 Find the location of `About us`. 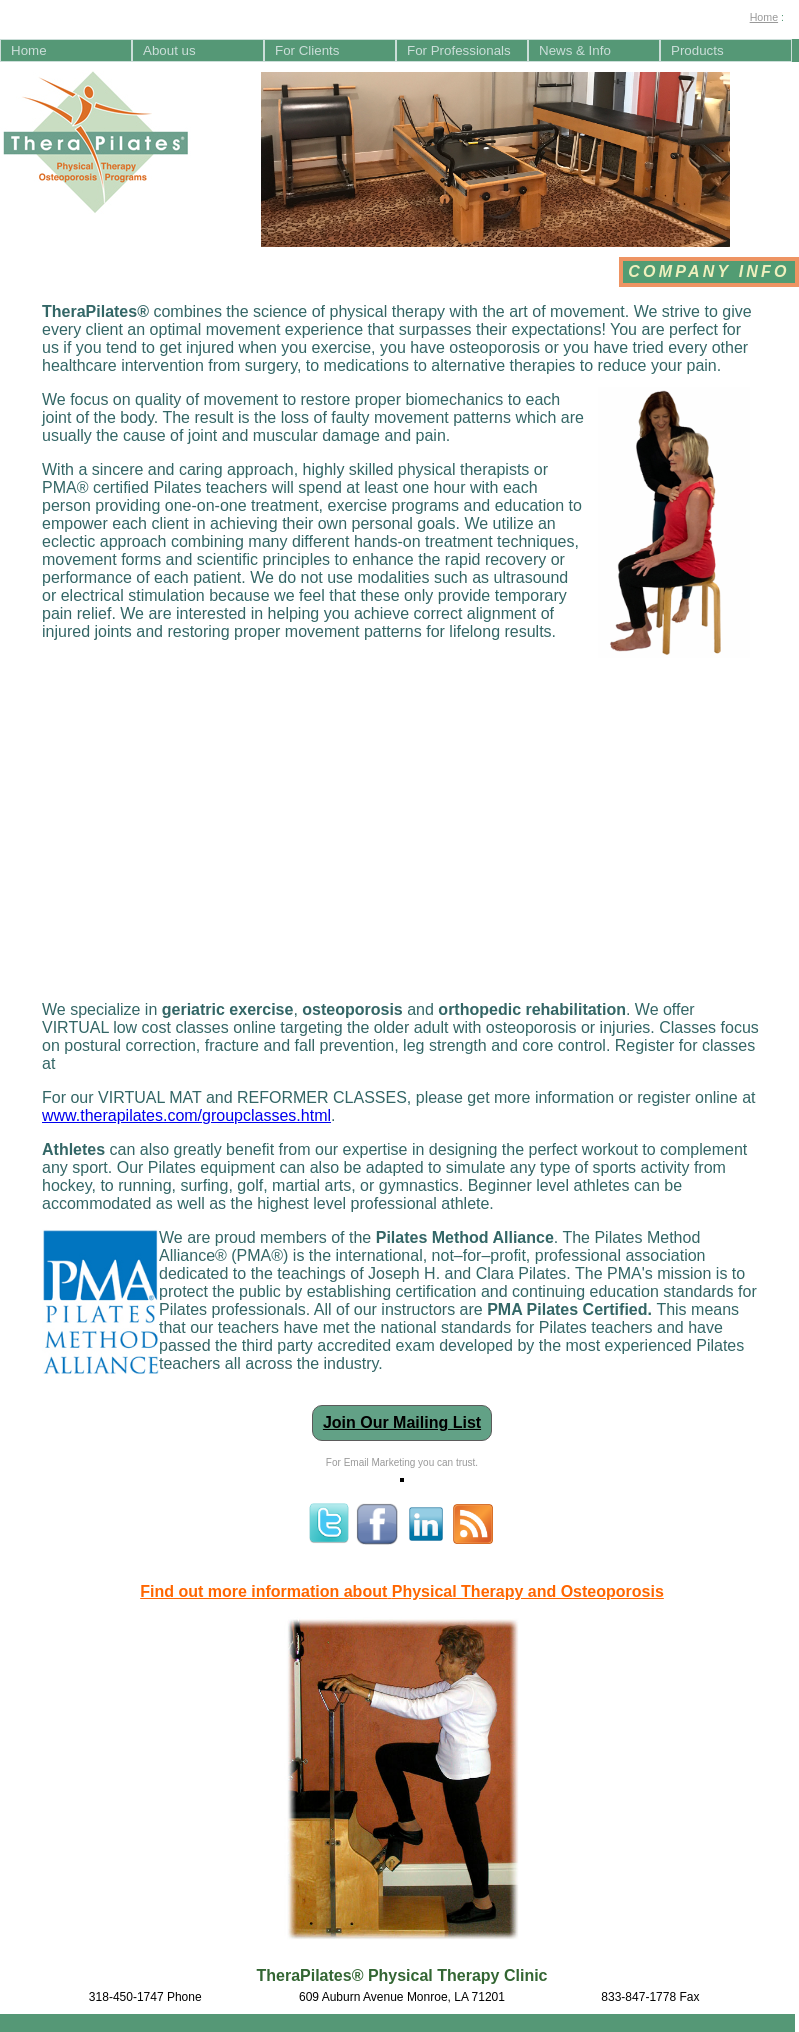

About us is located at coordinates (169, 50).